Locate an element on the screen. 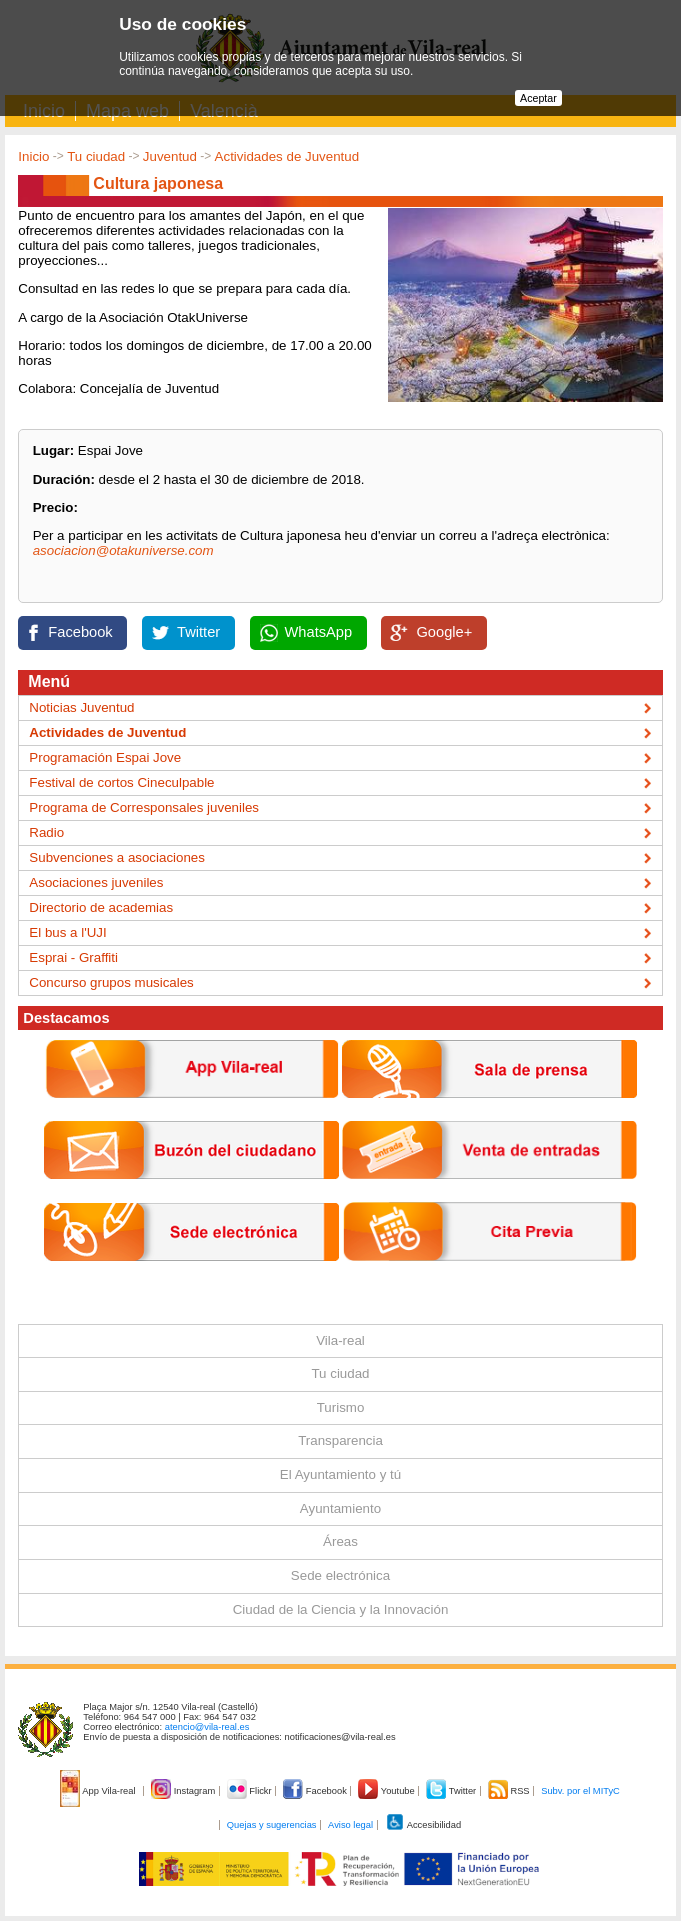  Quejas y sugerencias is located at coordinates (272, 1825).